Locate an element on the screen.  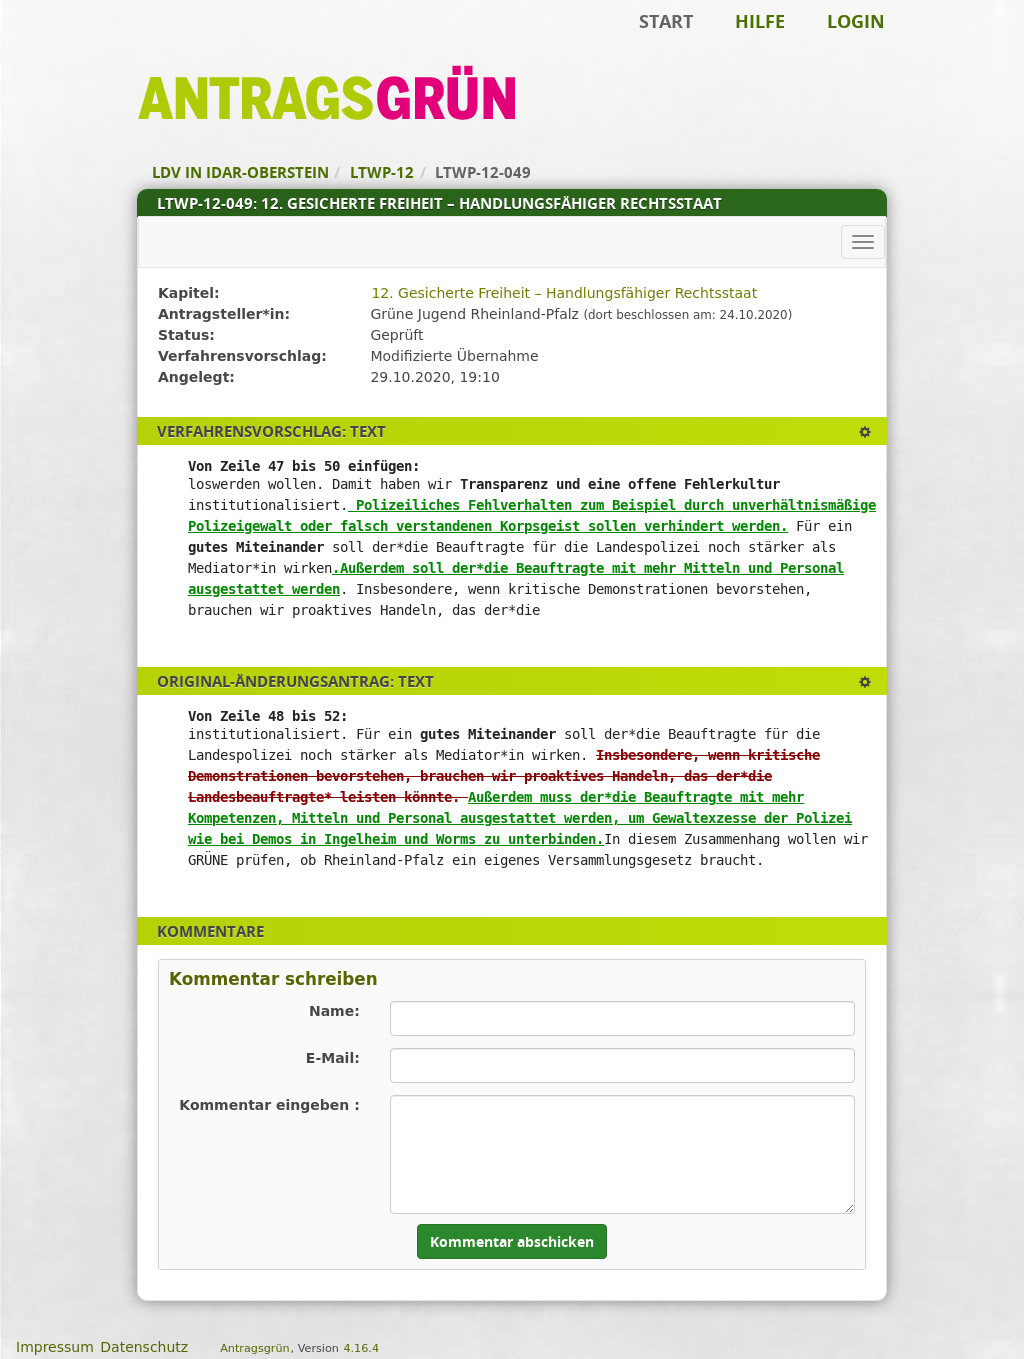
Datenschutz is located at coordinates (144, 1347).